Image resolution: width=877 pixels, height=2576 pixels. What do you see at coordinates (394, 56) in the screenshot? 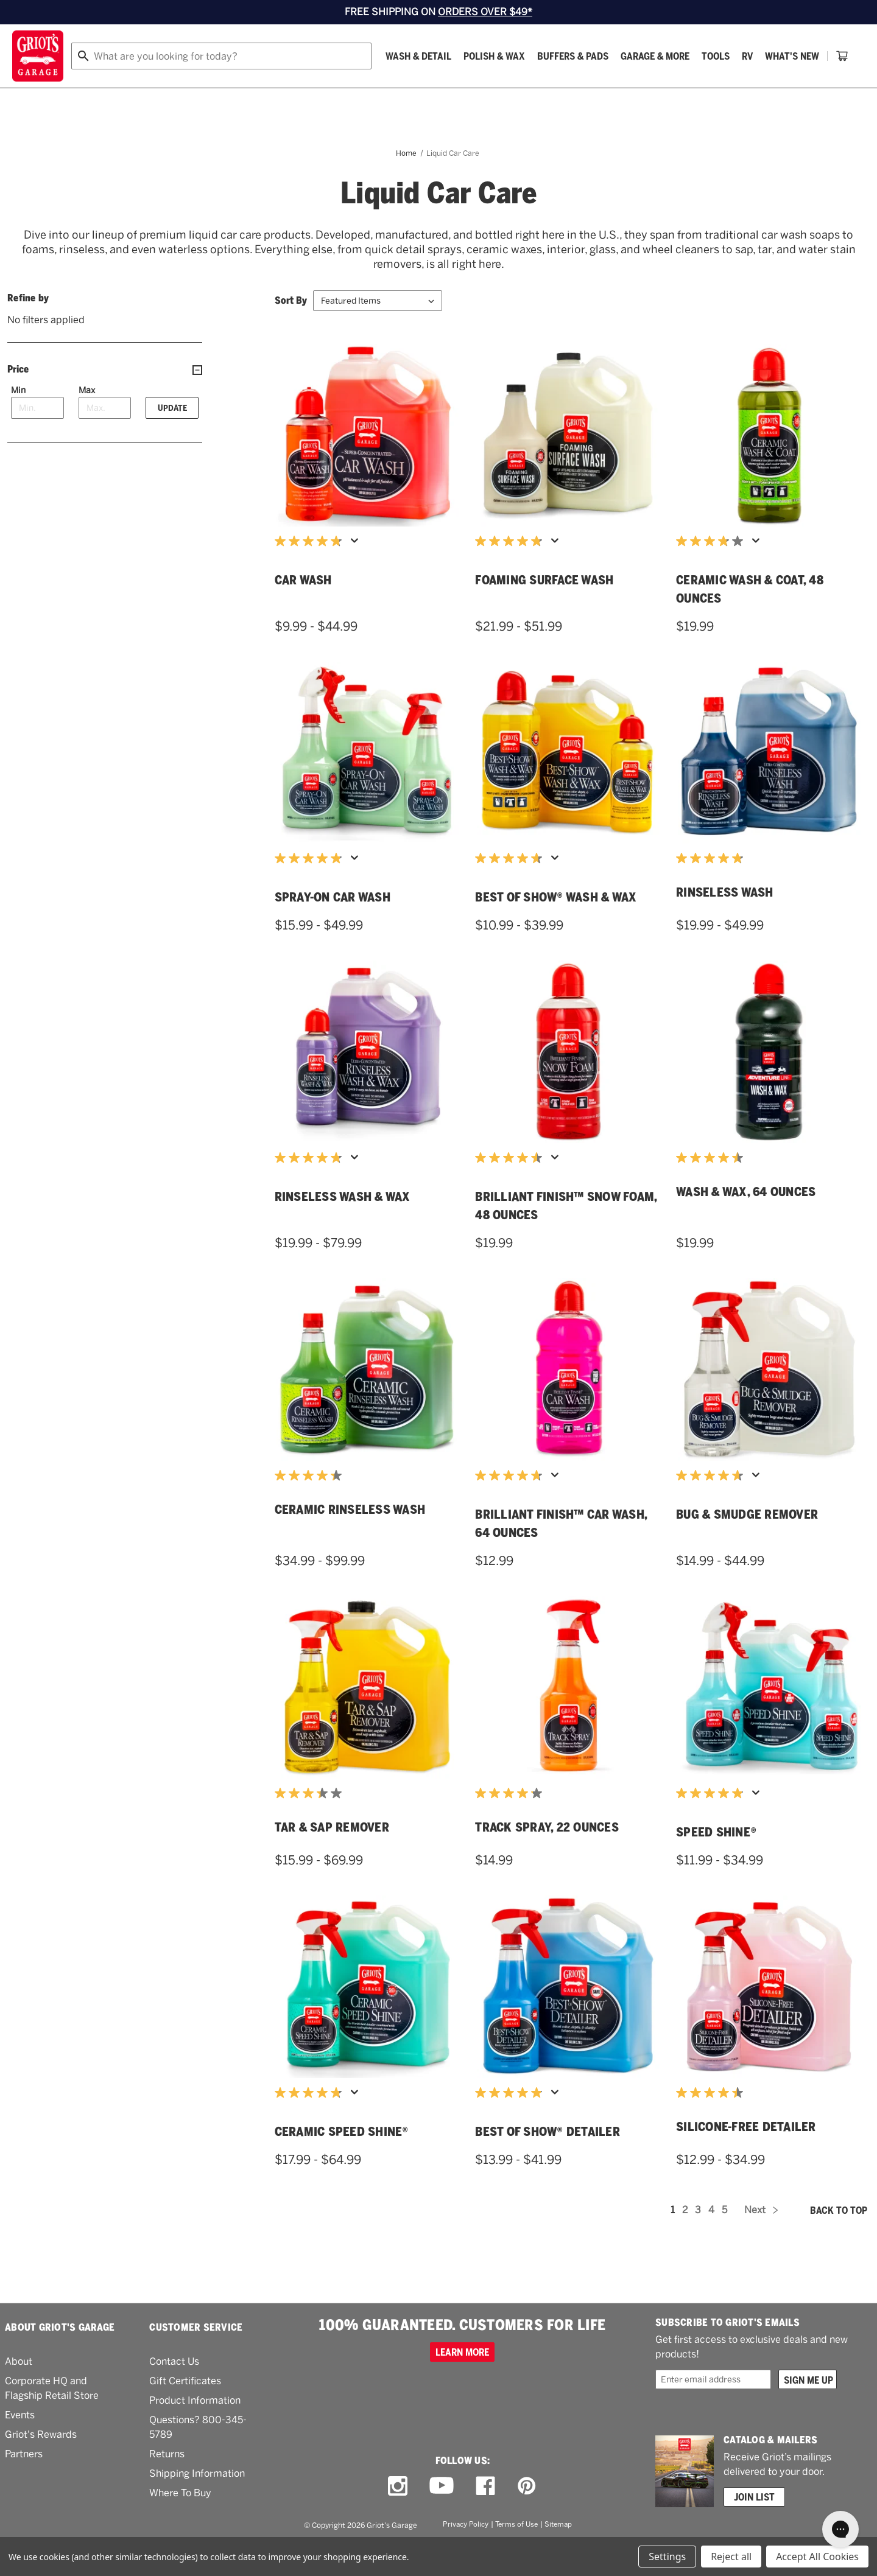
I see `[combobox]` at bounding box center [394, 56].